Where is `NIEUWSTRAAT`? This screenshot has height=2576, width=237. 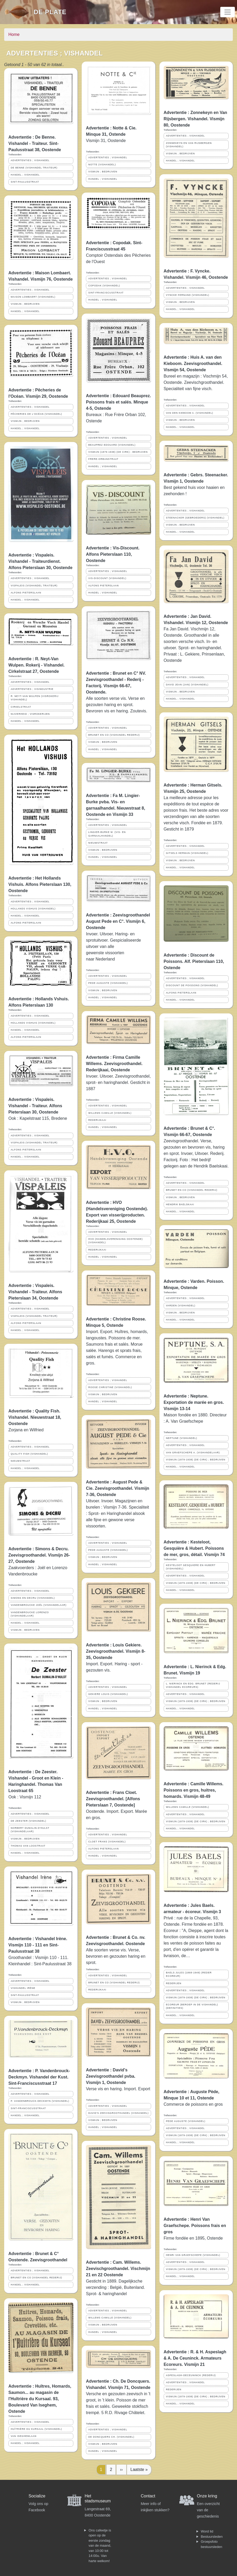 NIEUWSTRAAT is located at coordinates (20, 1461).